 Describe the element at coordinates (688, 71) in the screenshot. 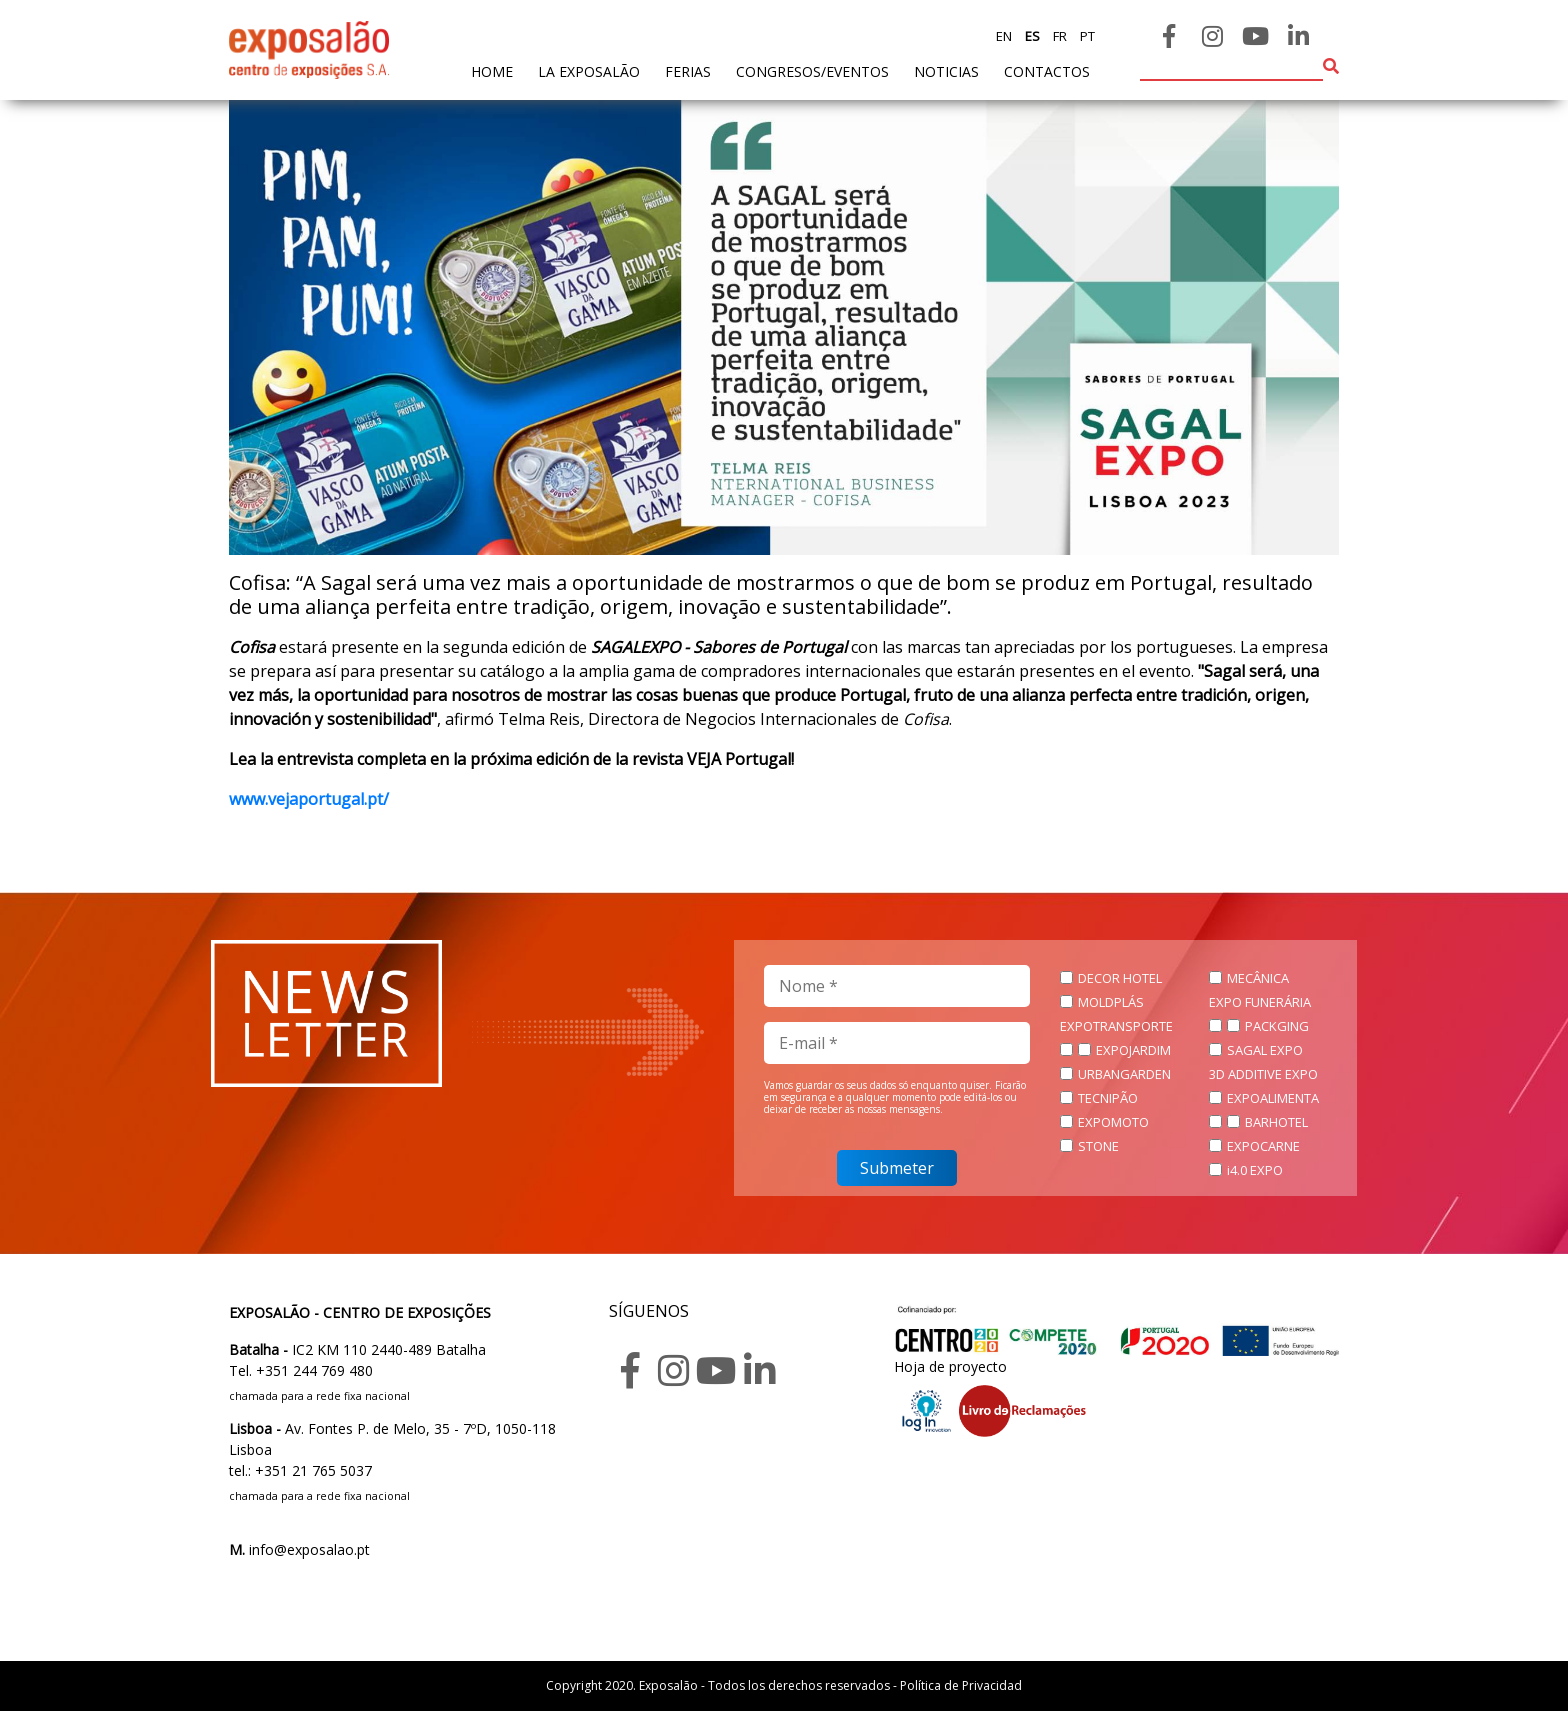

I see `ferias` at that location.